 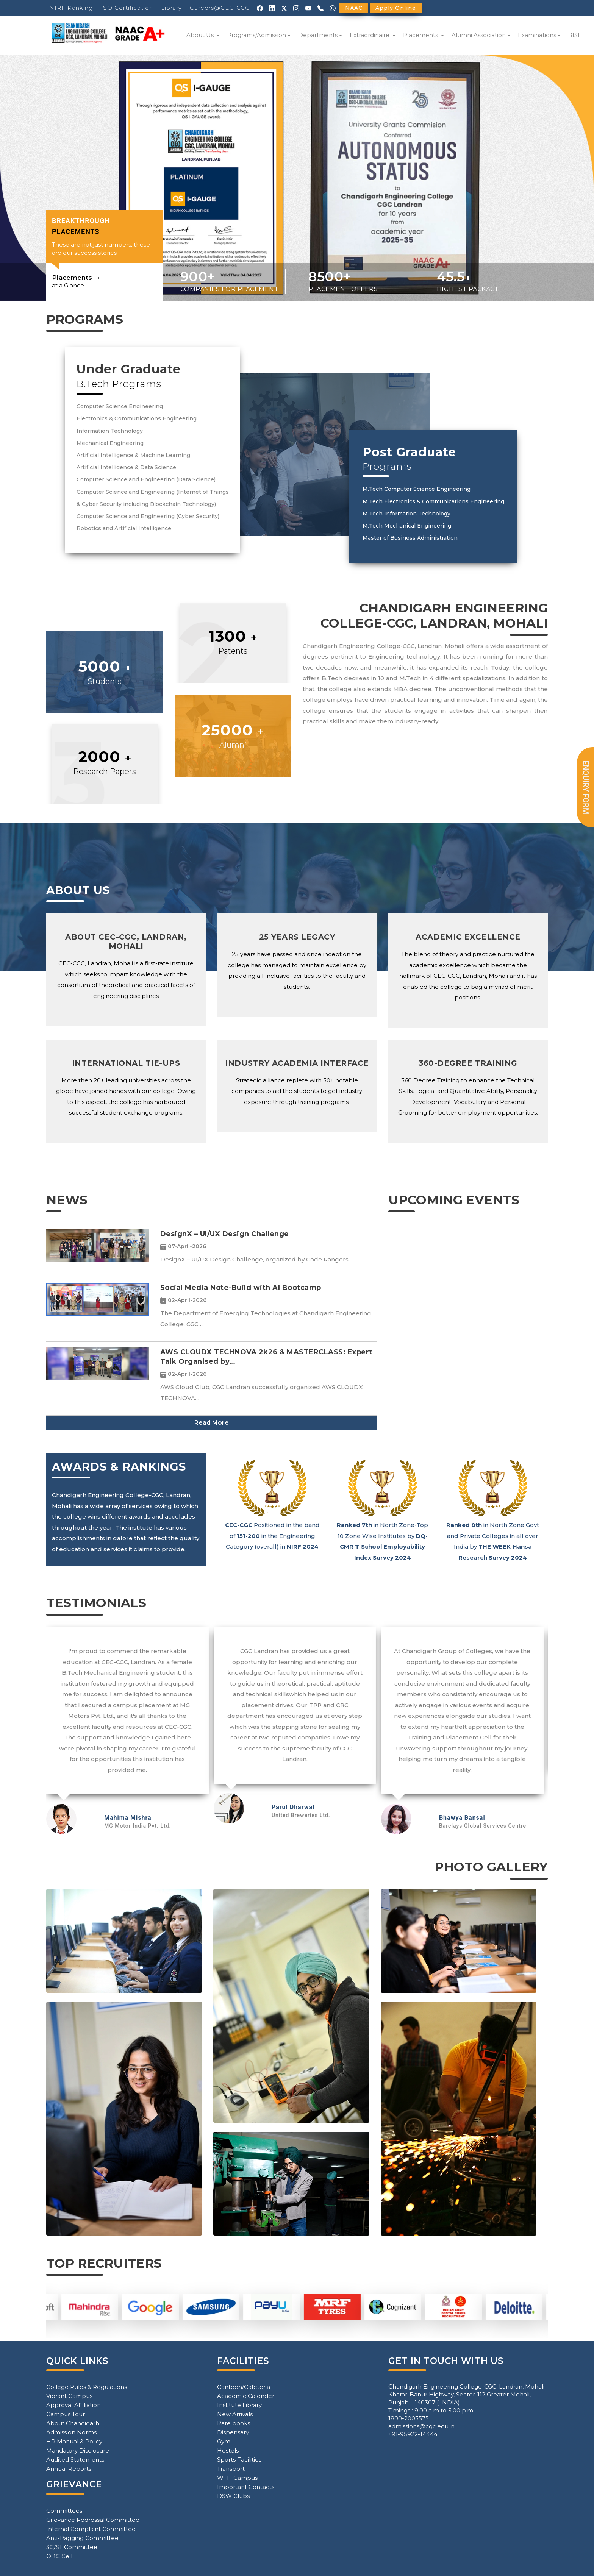 What do you see at coordinates (245, 2396) in the screenshot?
I see `Academic Calender` at bounding box center [245, 2396].